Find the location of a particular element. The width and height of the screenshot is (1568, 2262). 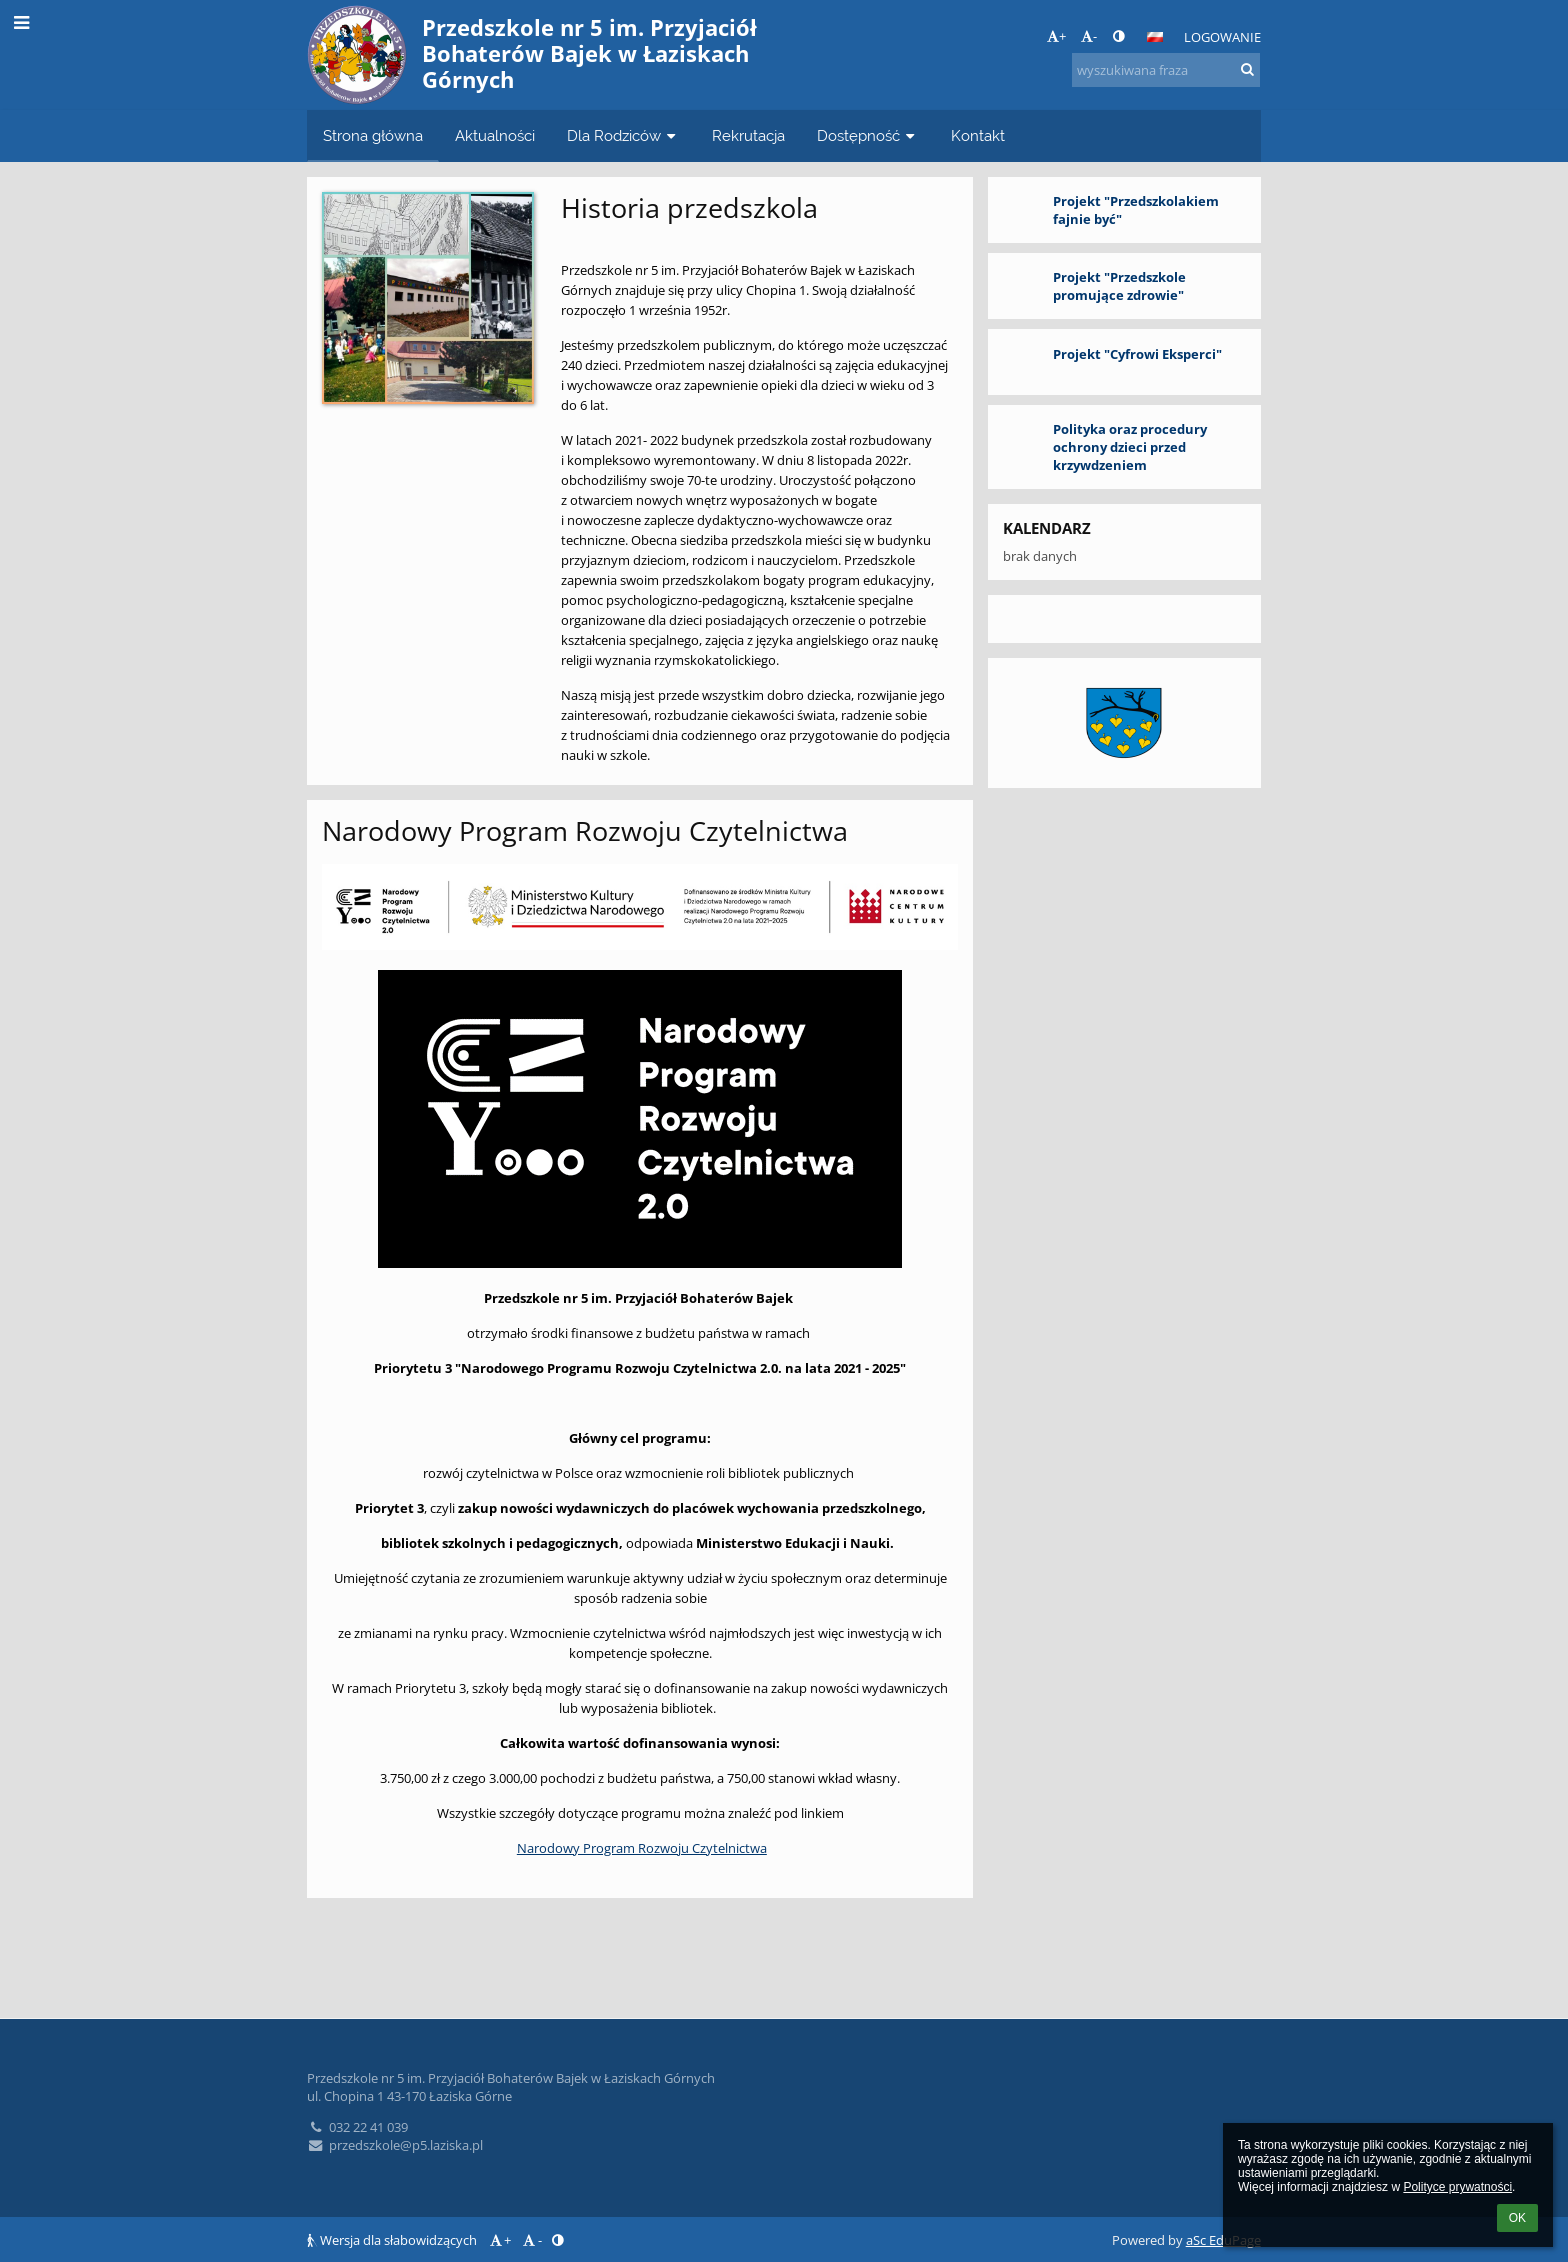

Kontakt [button] is located at coordinates (978, 135).